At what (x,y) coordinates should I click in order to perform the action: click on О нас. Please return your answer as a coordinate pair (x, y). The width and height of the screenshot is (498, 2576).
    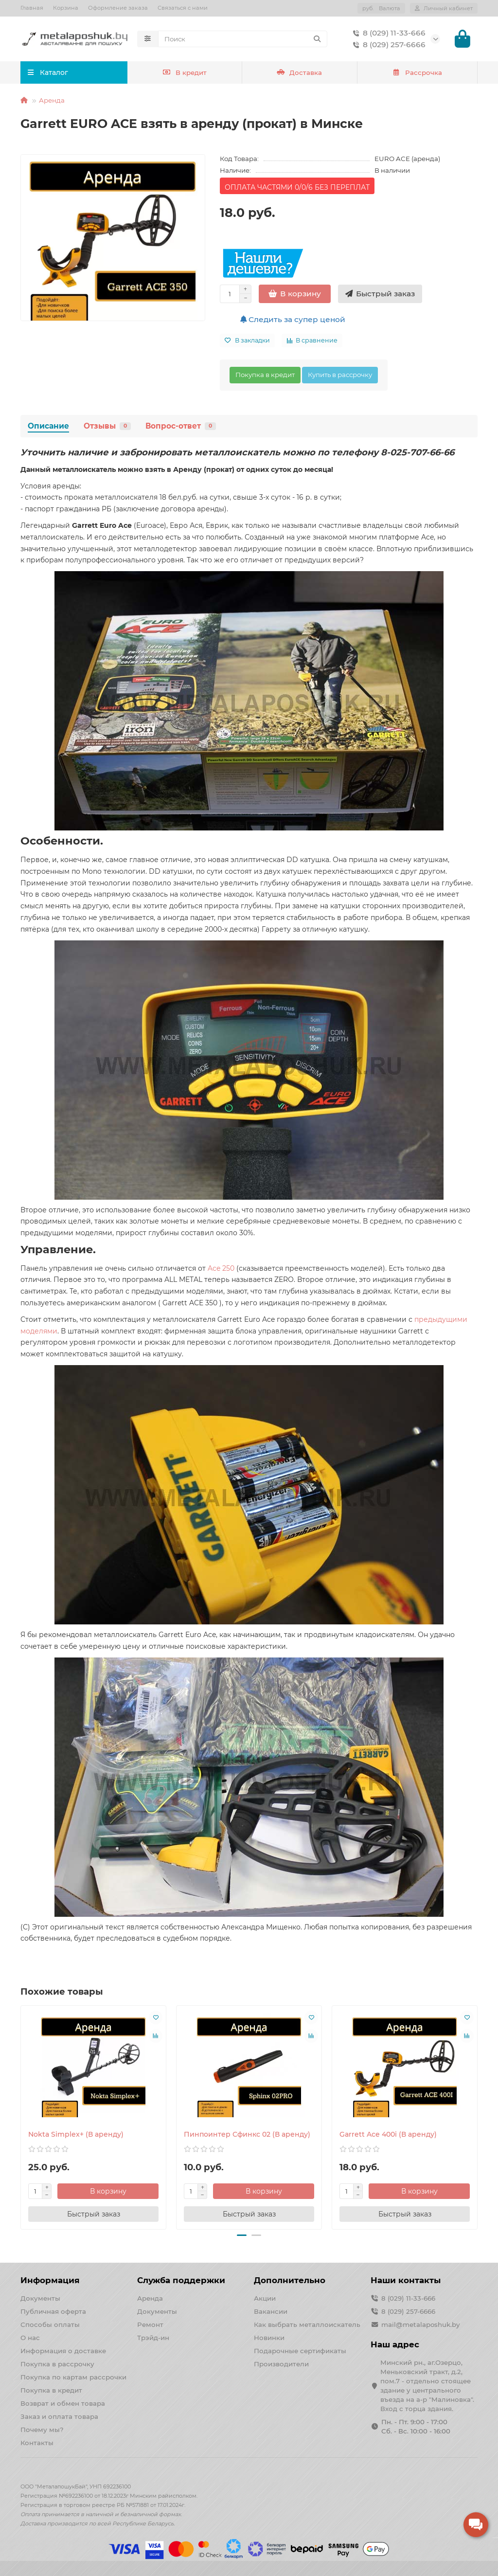
    Looking at the image, I should click on (30, 2338).